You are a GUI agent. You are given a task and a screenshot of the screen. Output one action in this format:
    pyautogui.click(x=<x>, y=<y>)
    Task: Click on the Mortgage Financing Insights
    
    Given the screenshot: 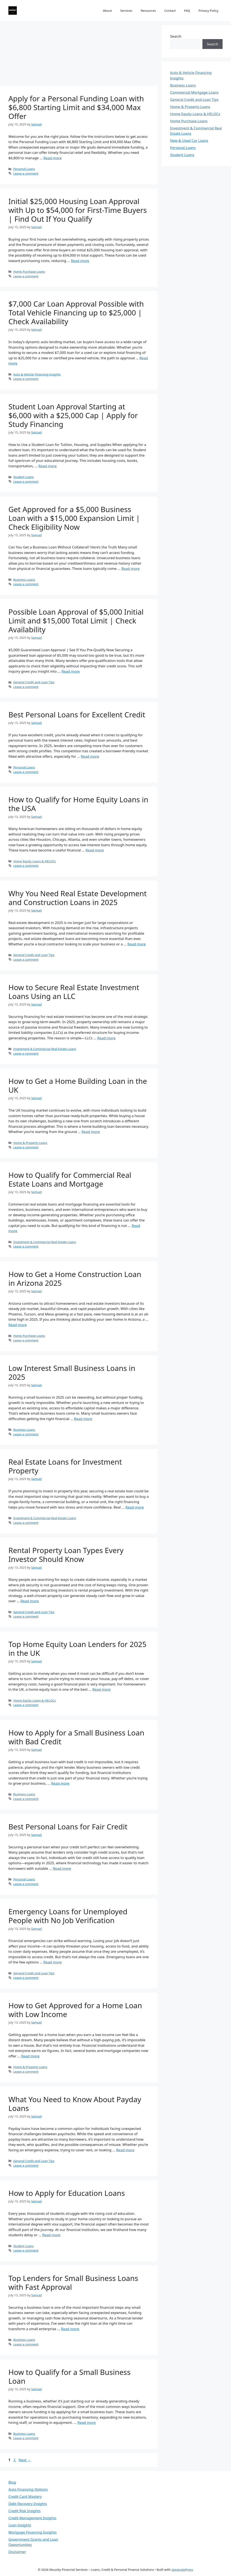 What is the action you would take?
    pyautogui.click(x=32, y=2532)
    